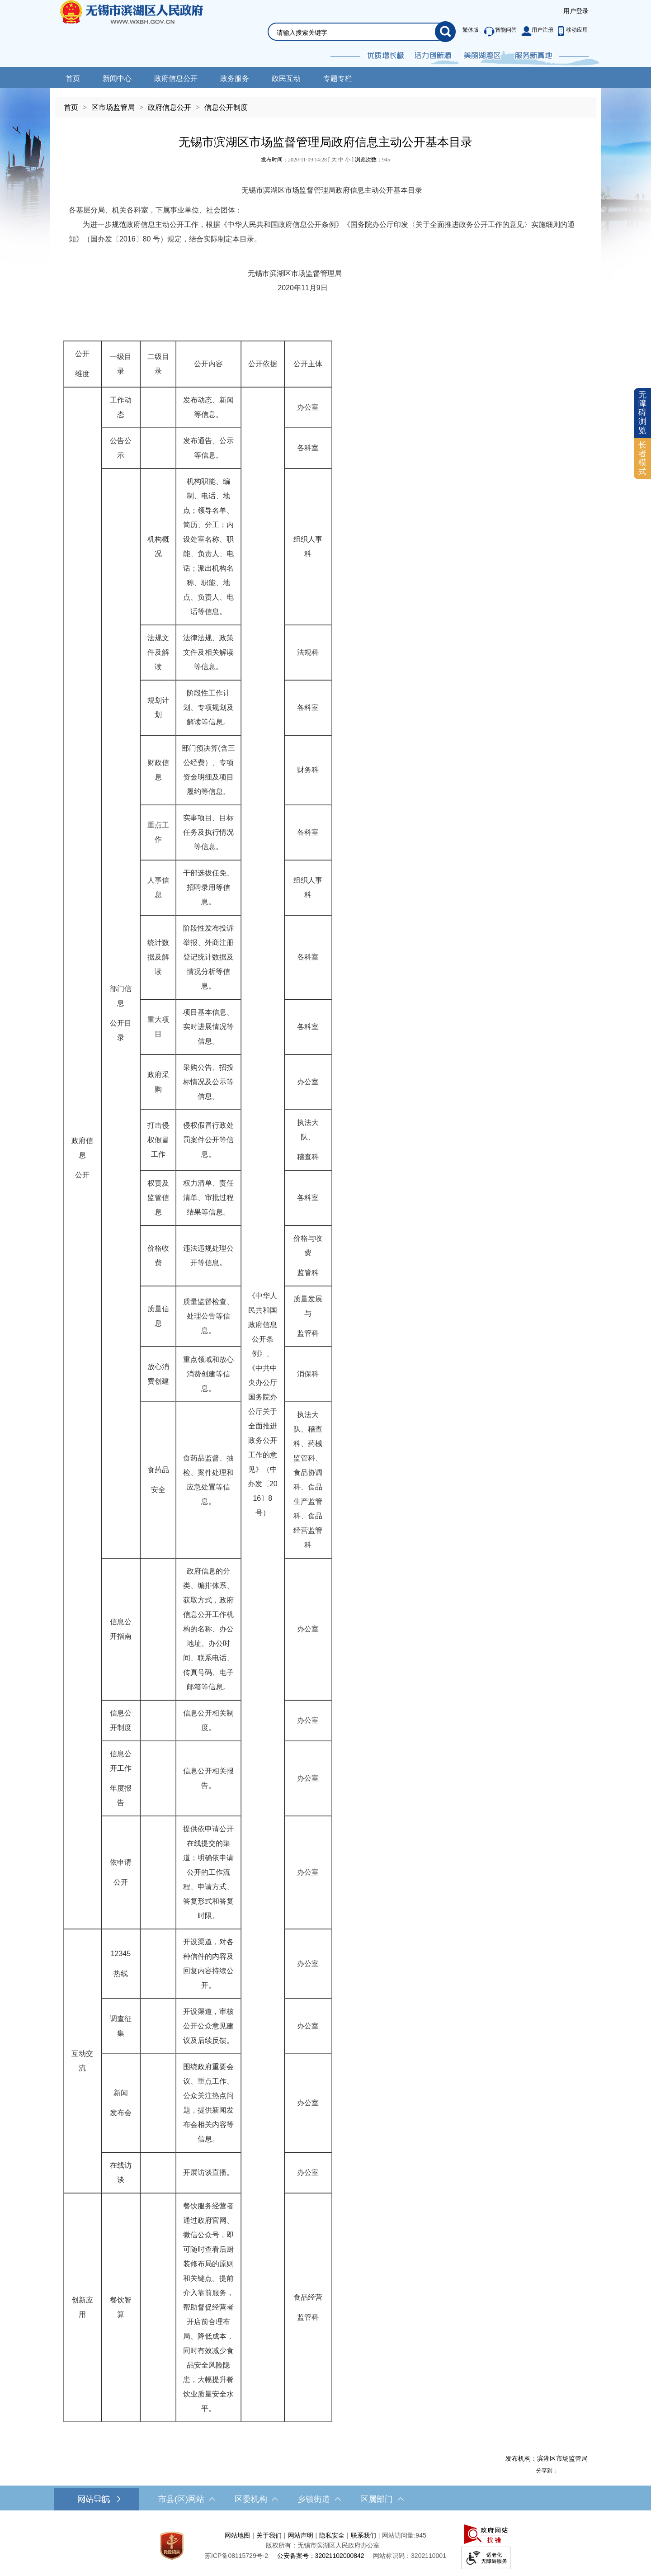  Describe the element at coordinates (208, 448) in the screenshot. I see `[发布通告、公示等信息。]` at that location.